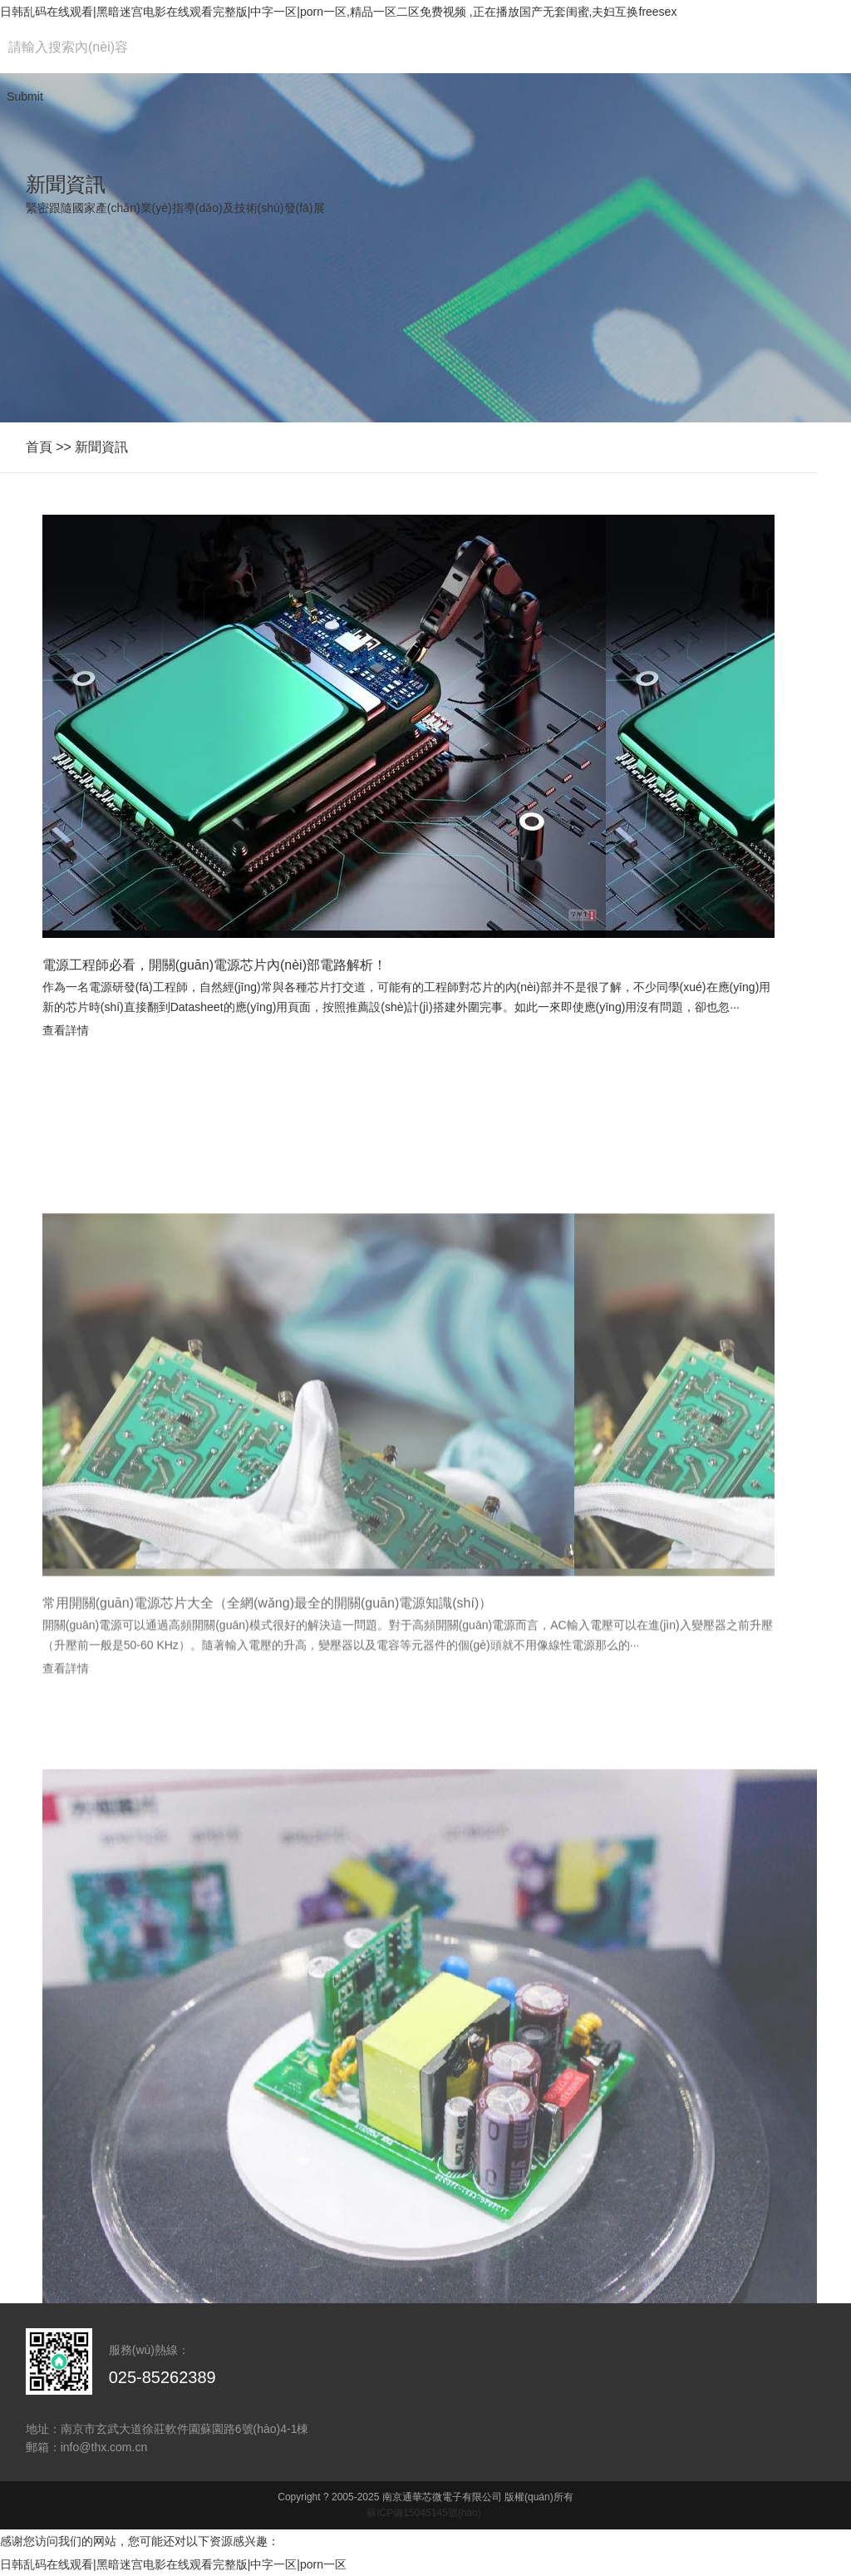  Describe the element at coordinates (267, 1727) in the screenshot. I see `常用開關(guān)電源芯片大全（全網(wǎng)最全的開關(guān)電源知識(shí)）` at that location.